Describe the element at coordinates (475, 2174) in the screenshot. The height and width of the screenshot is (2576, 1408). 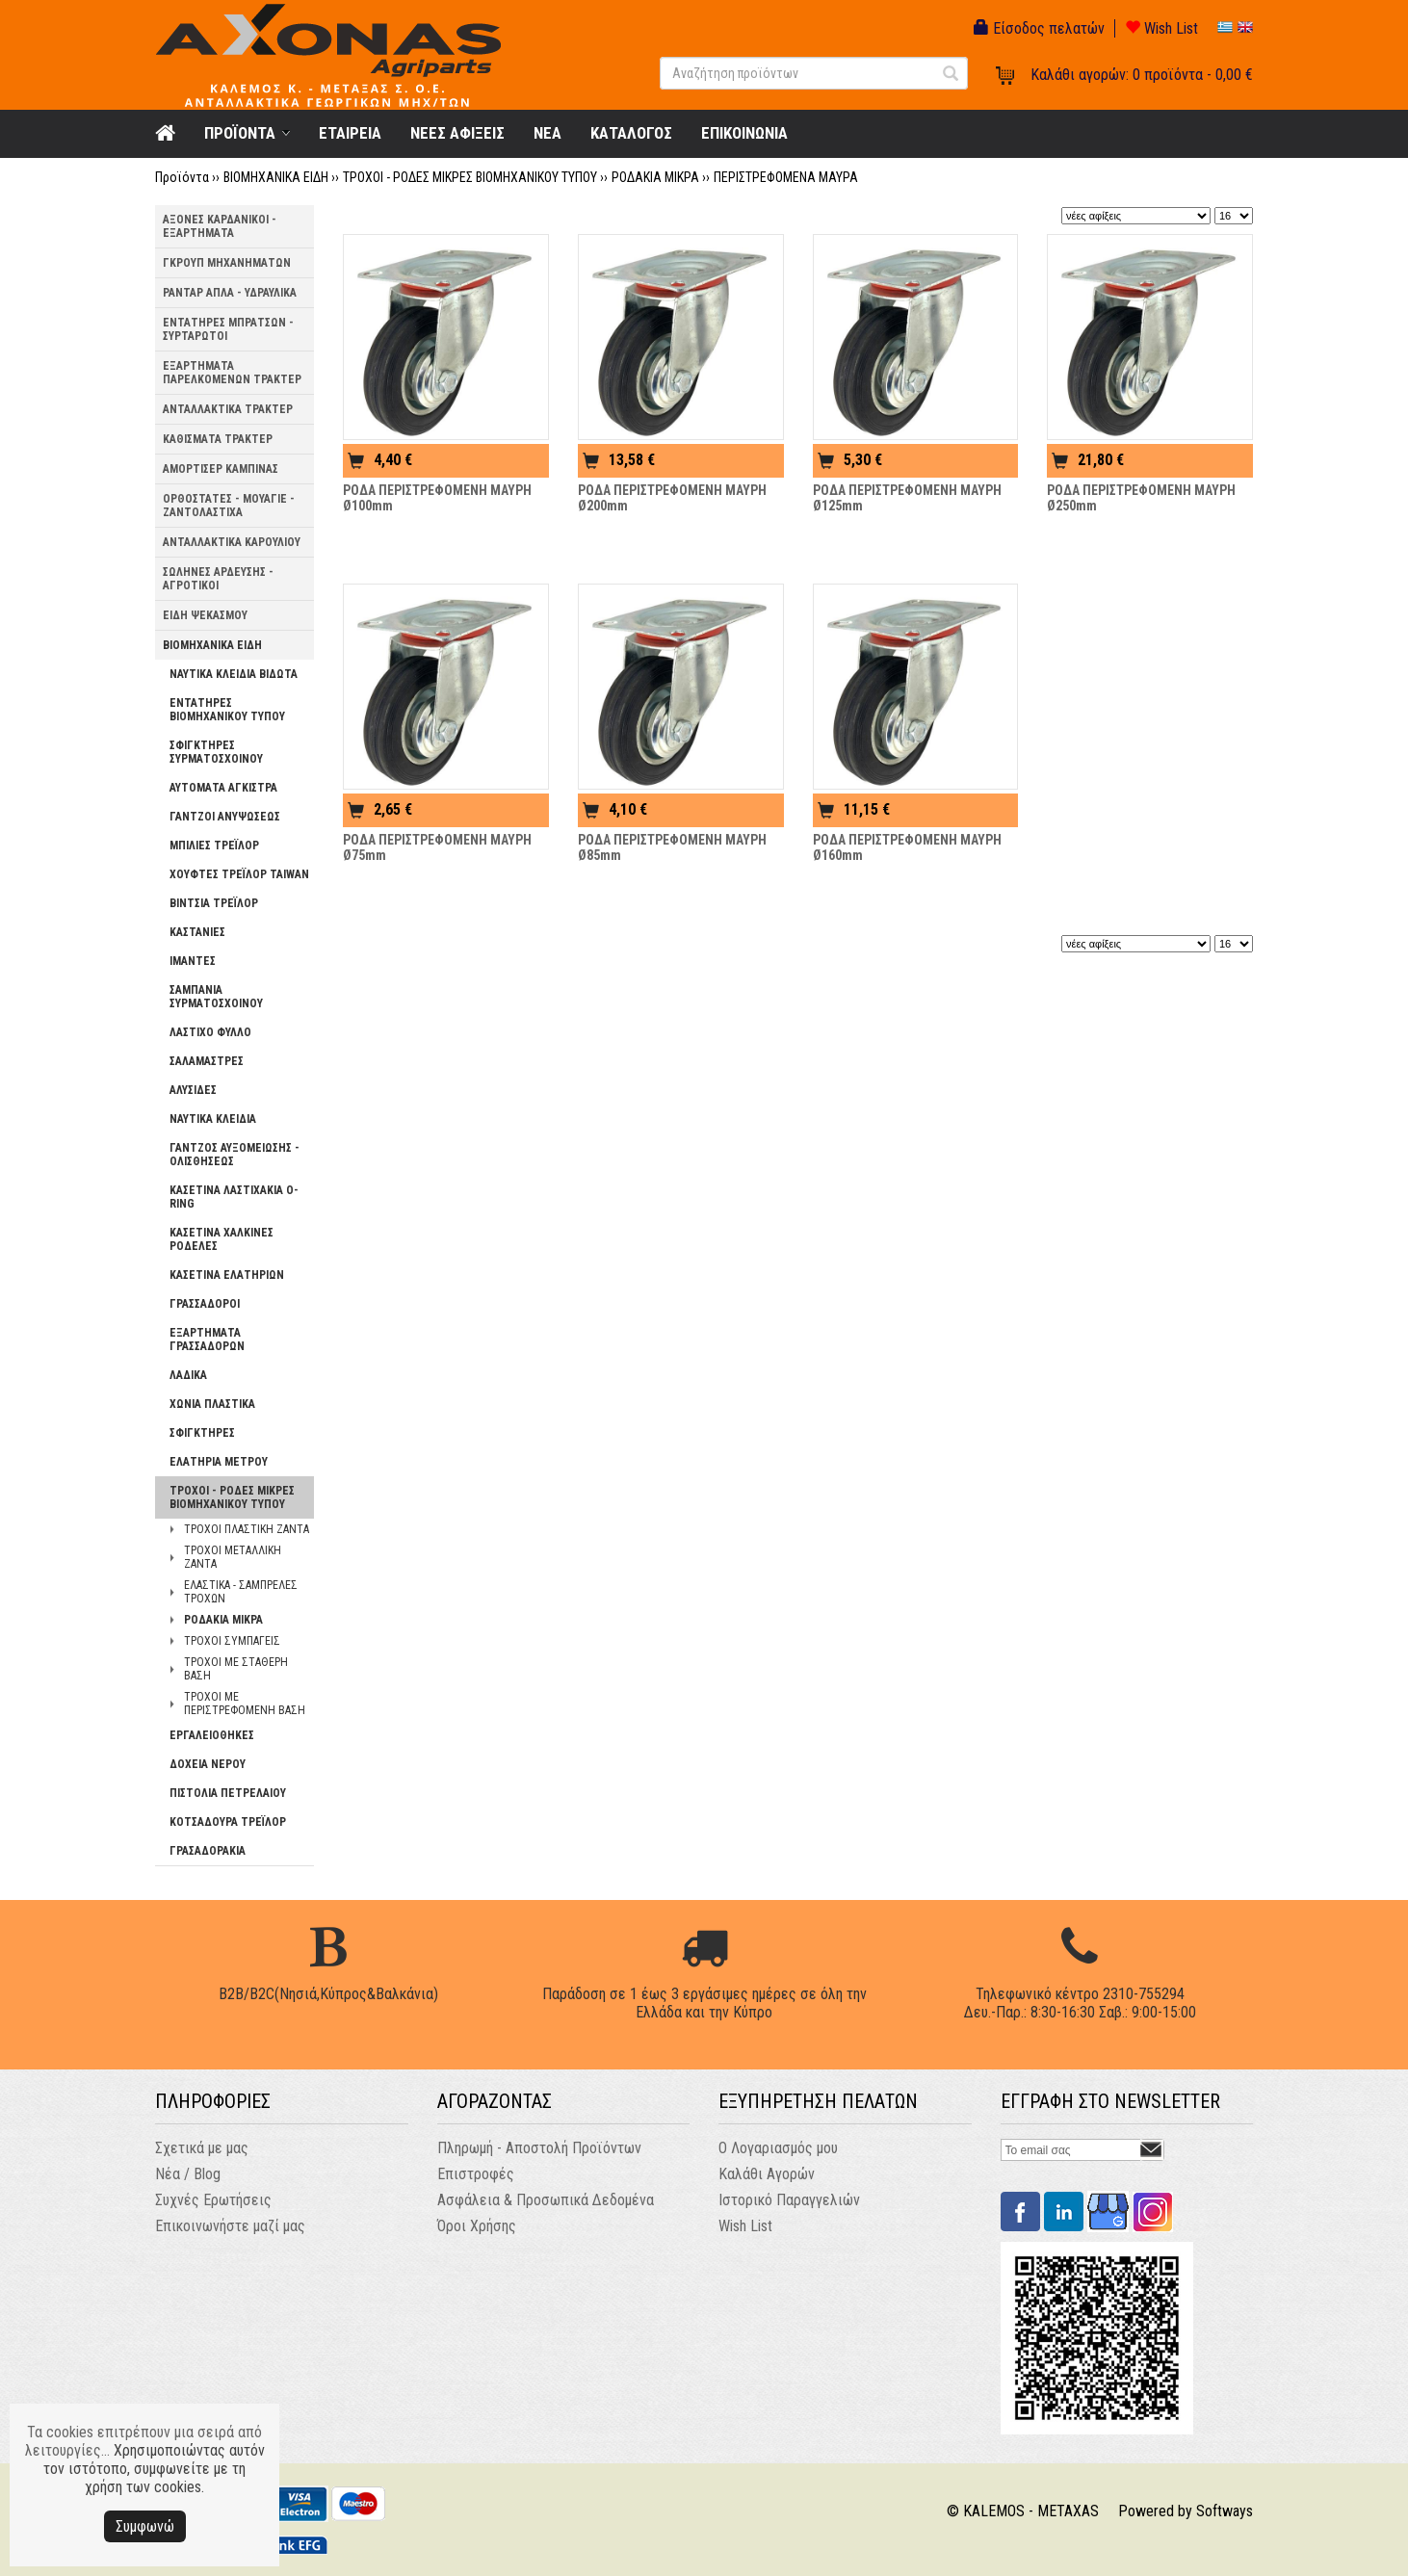
I see `Επιστροφές` at that location.